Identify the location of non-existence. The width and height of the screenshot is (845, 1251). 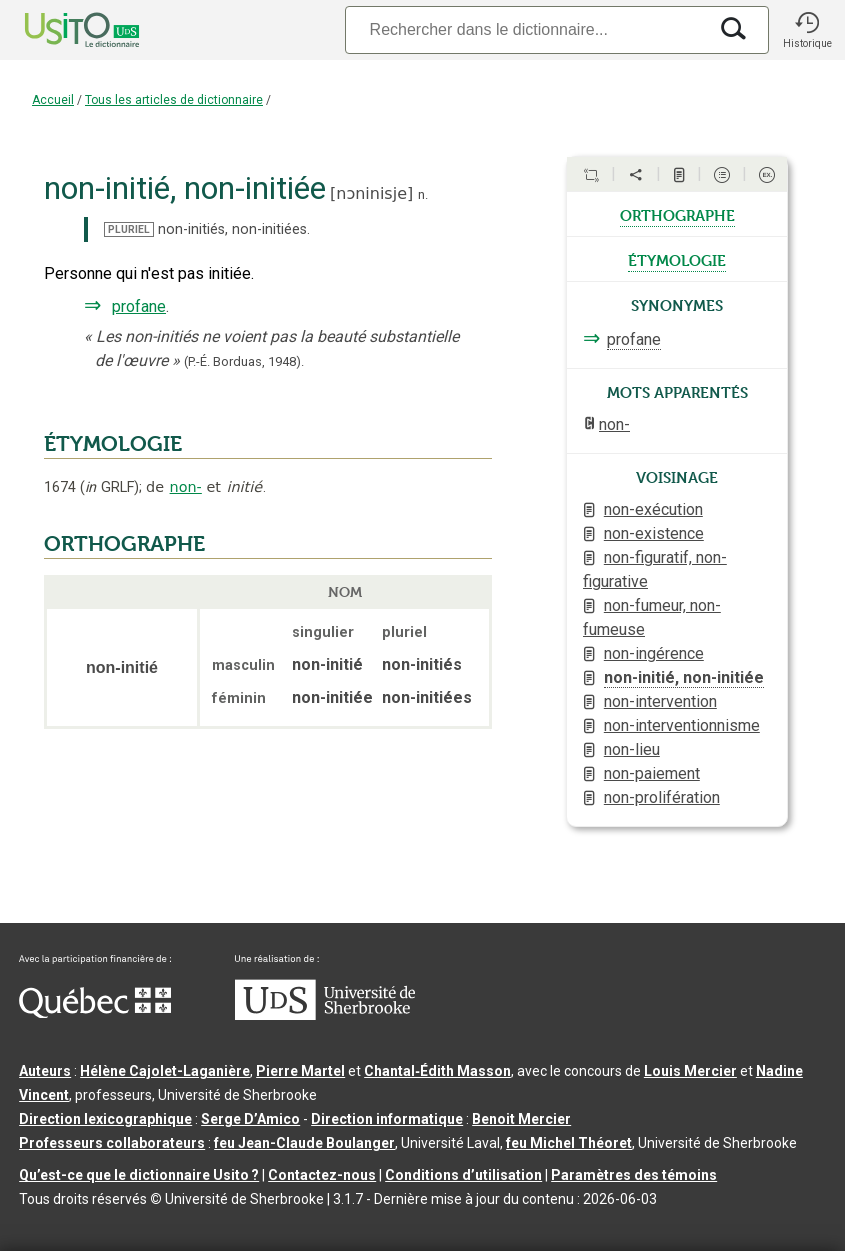
(654, 533).